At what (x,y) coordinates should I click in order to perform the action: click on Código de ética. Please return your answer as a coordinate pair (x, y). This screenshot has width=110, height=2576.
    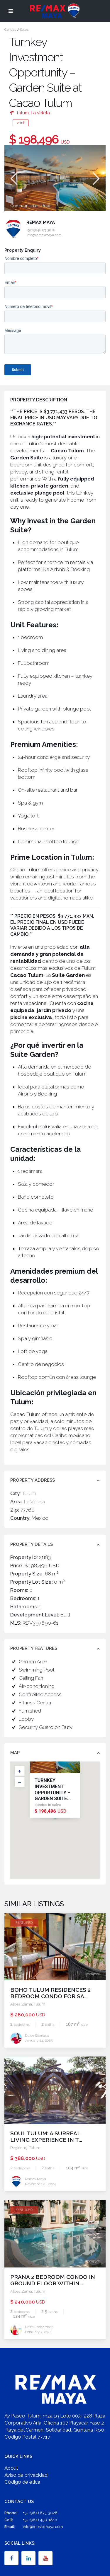
    Looking at the image, I should click on (22, 2482).